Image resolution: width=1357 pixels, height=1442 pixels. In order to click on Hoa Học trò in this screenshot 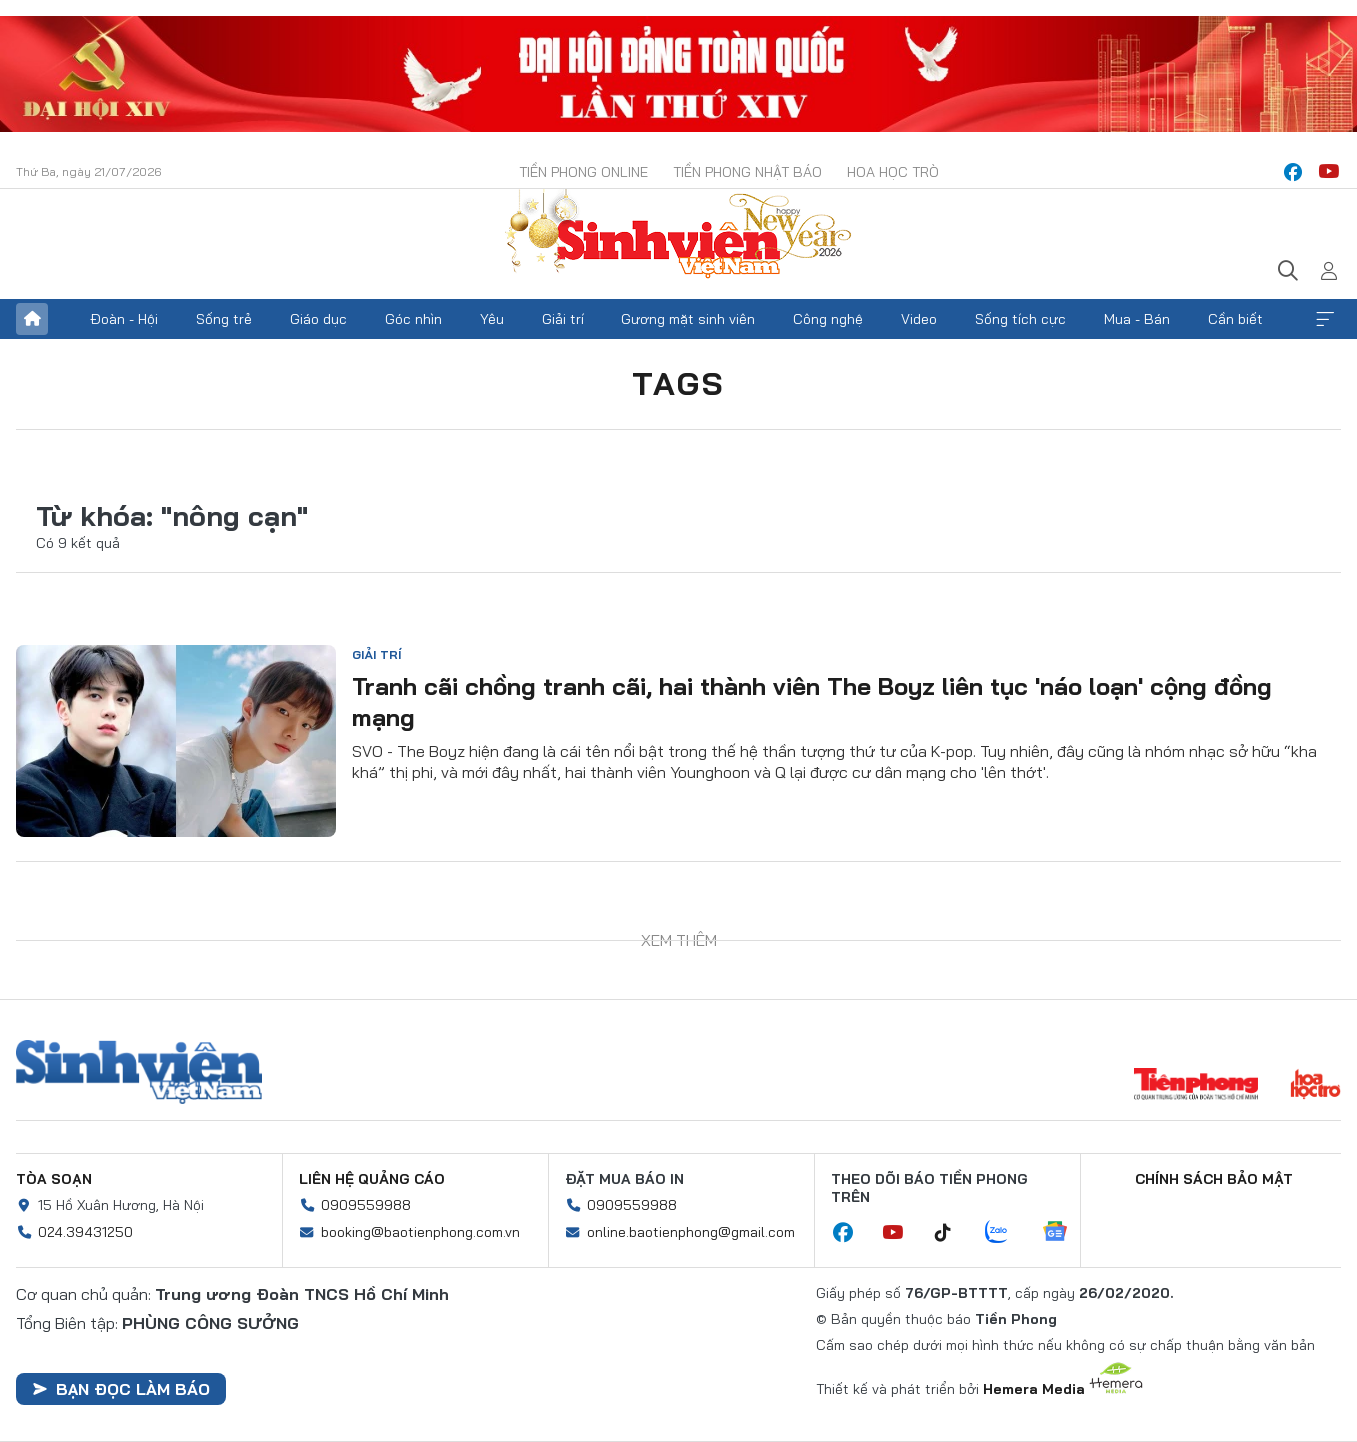, I will do `click(893, 172)`.